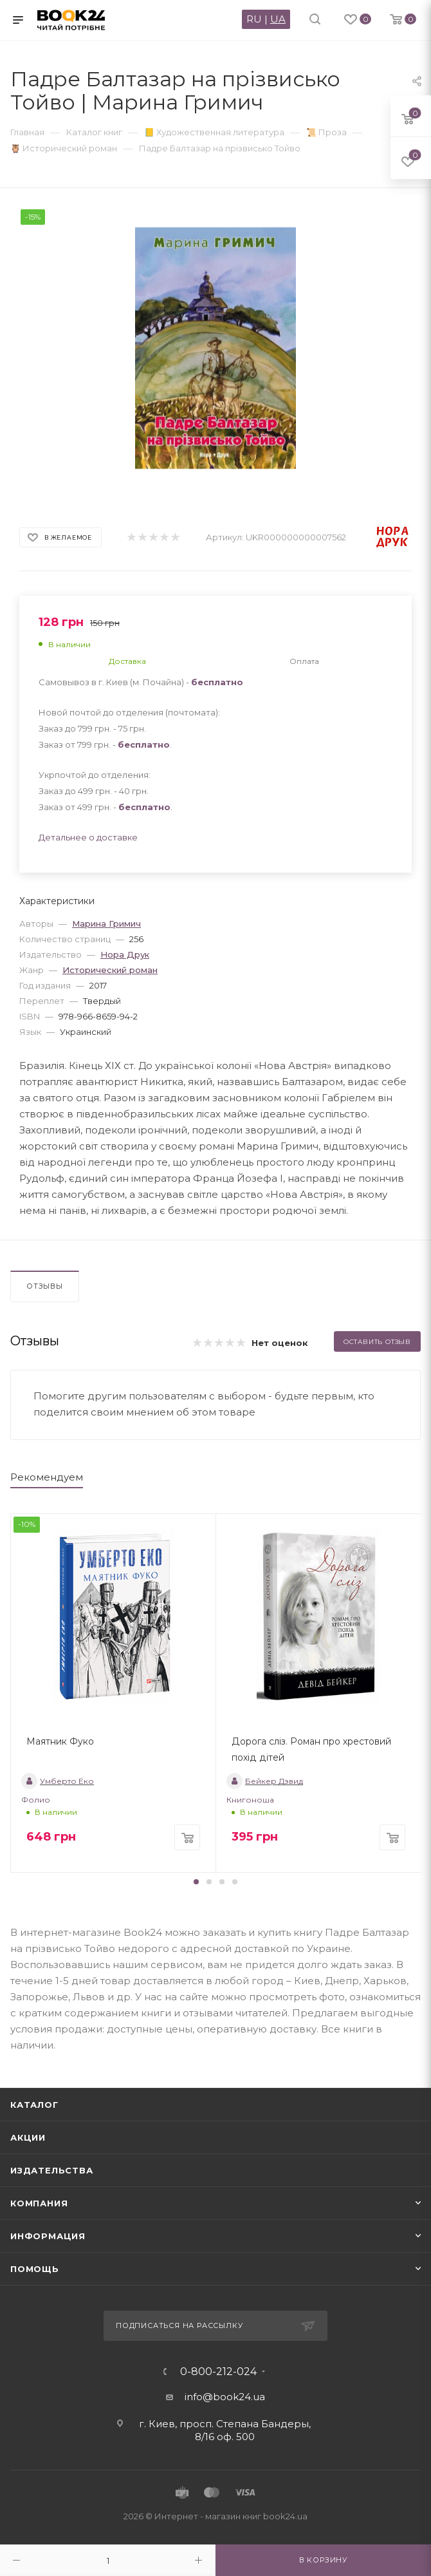 The image size is (431, 2576). I want to click on Марина Гримич, so click(106, 923).